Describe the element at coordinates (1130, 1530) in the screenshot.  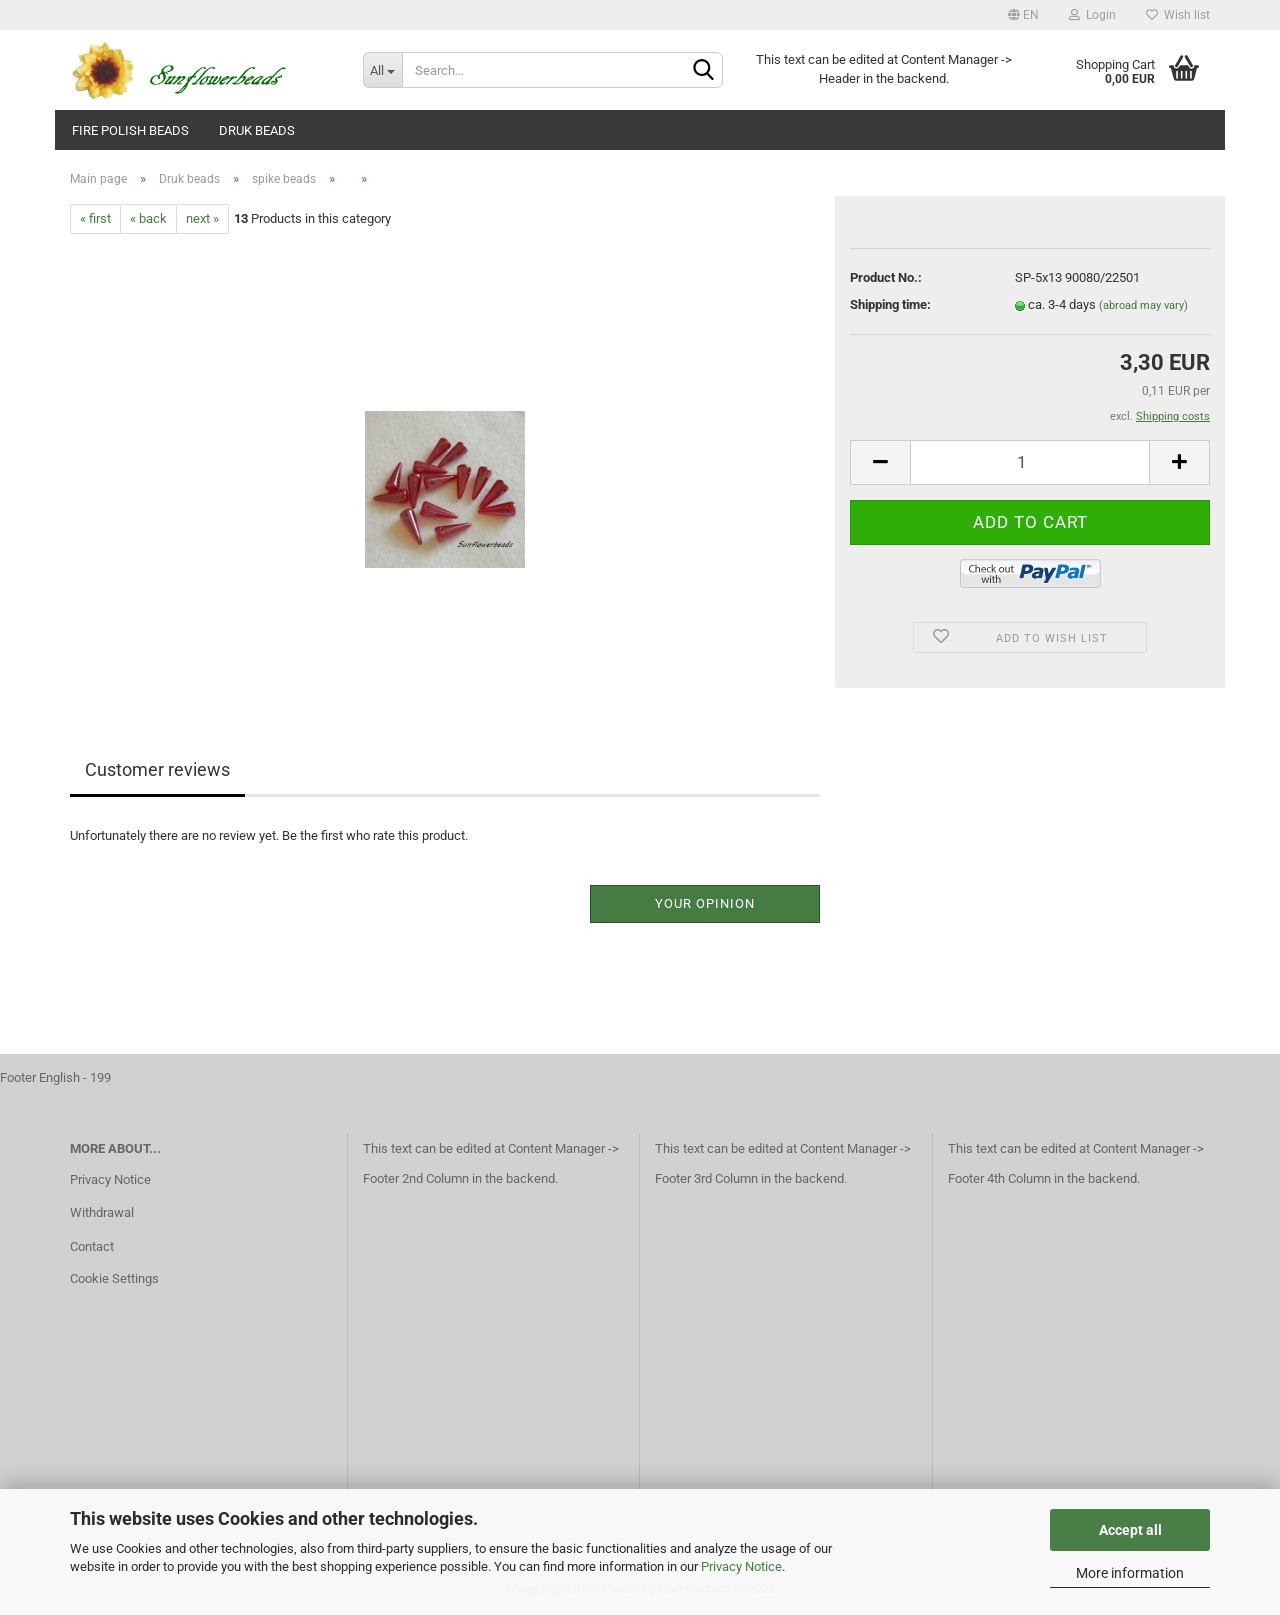
I see `Accept all` at that location.